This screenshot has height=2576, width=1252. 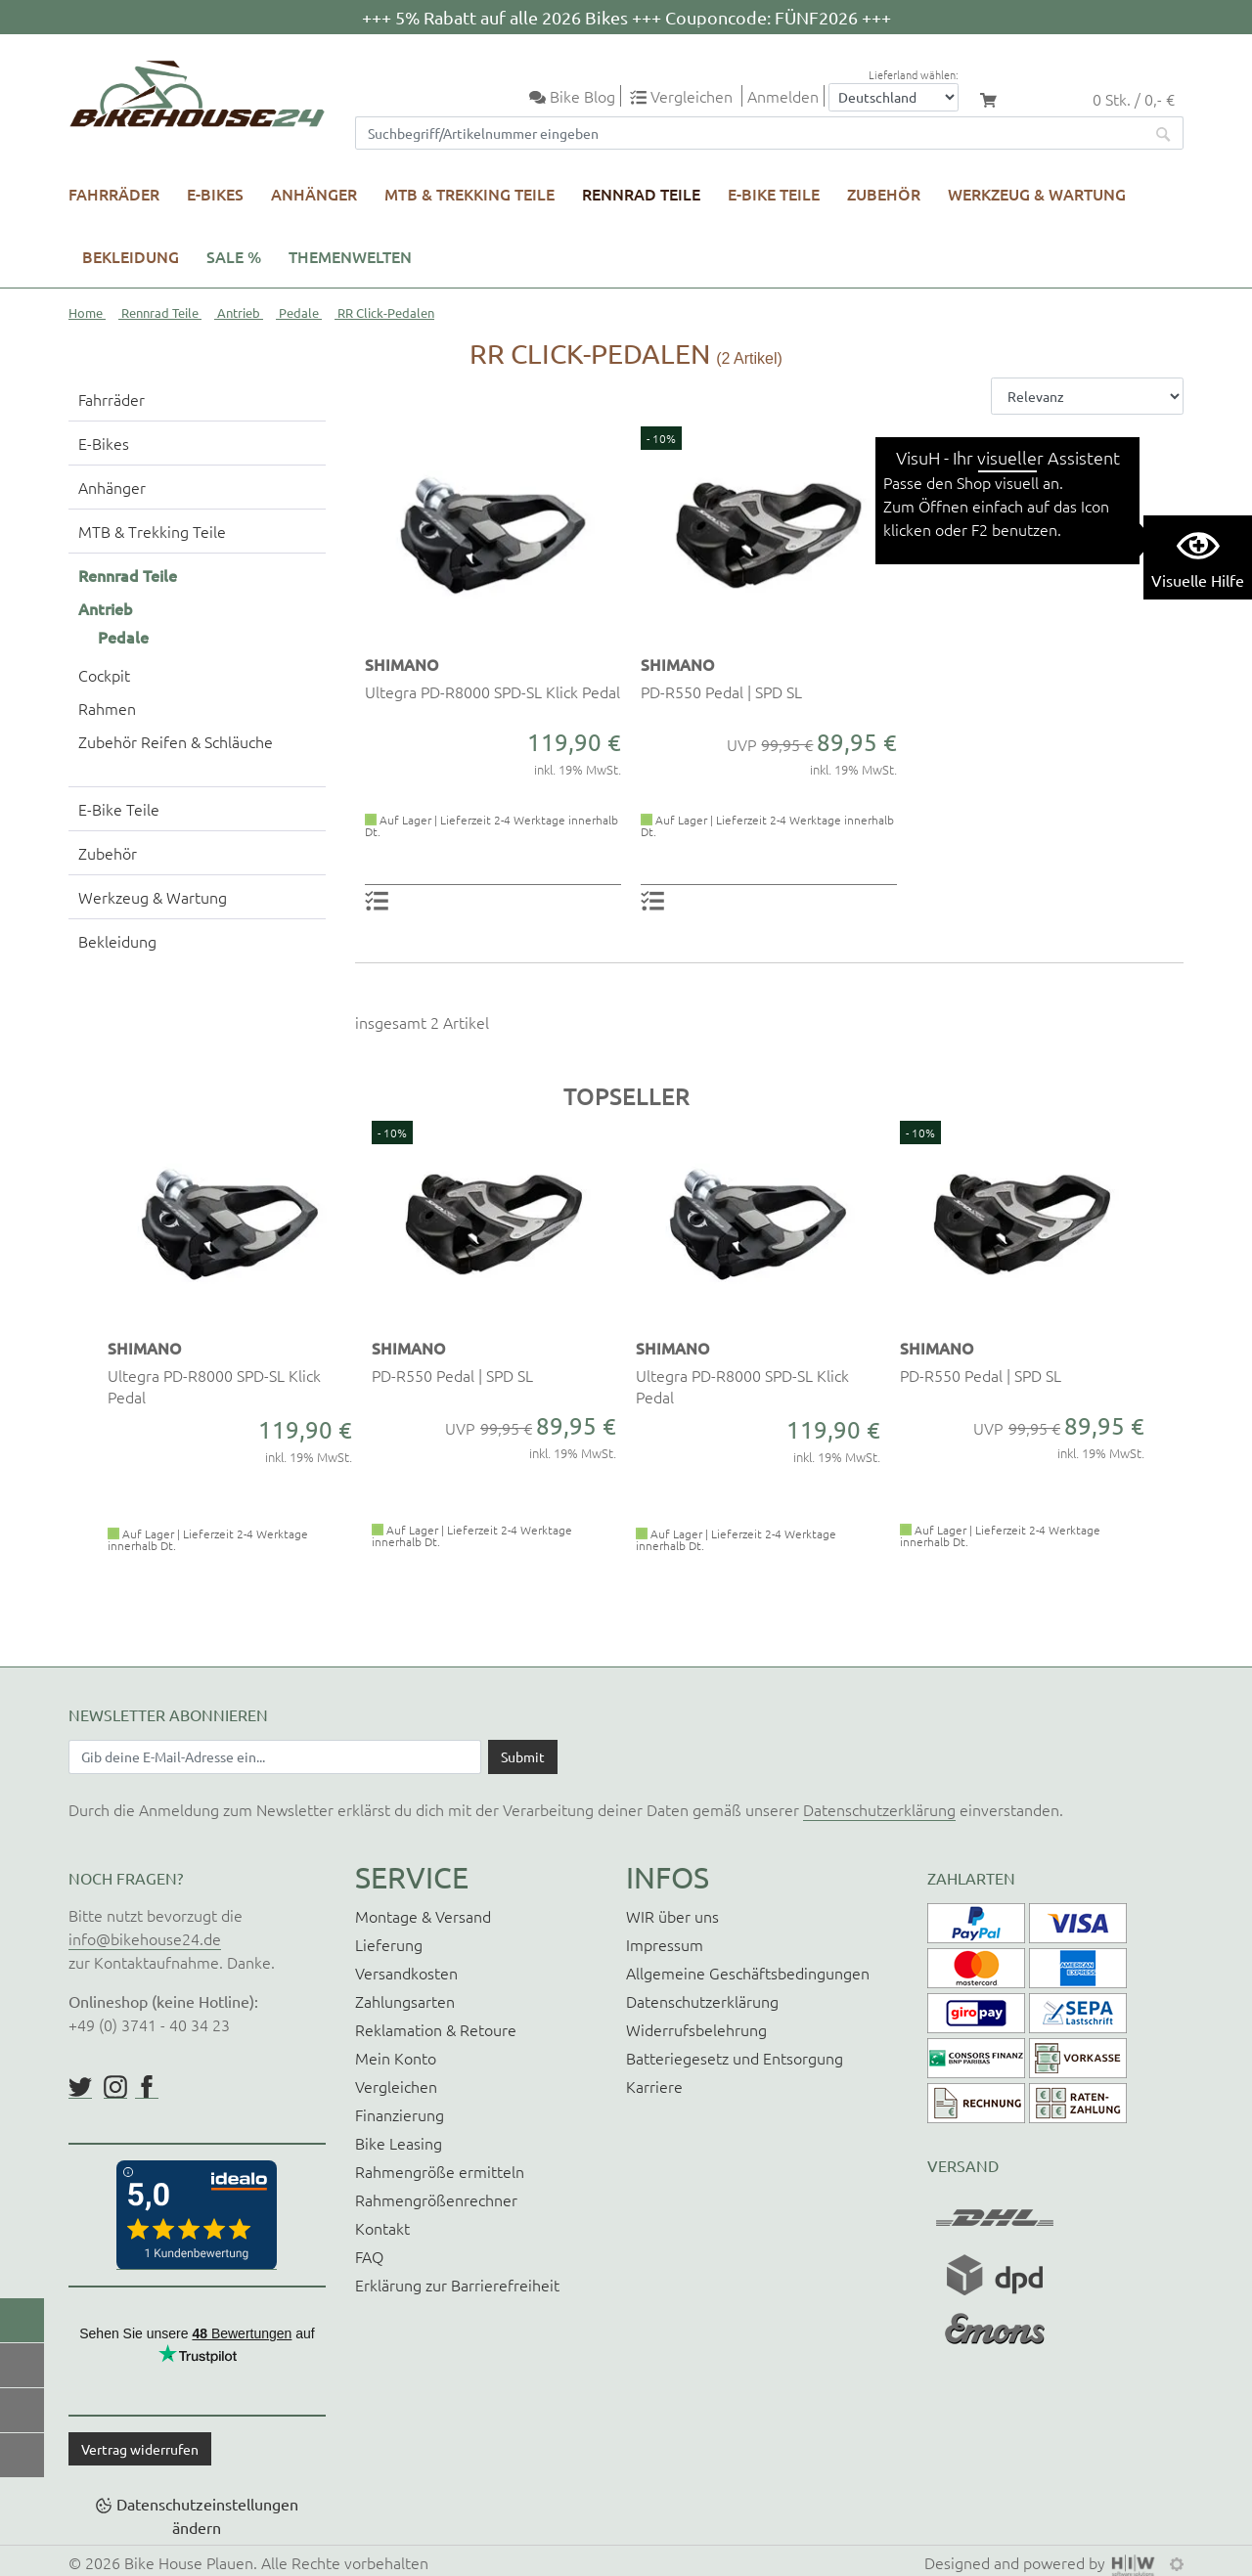 What do you see at coordinates (672, 1916) in the screenshot?
I see `WIR über uns` at bounding box center [672, 1916].